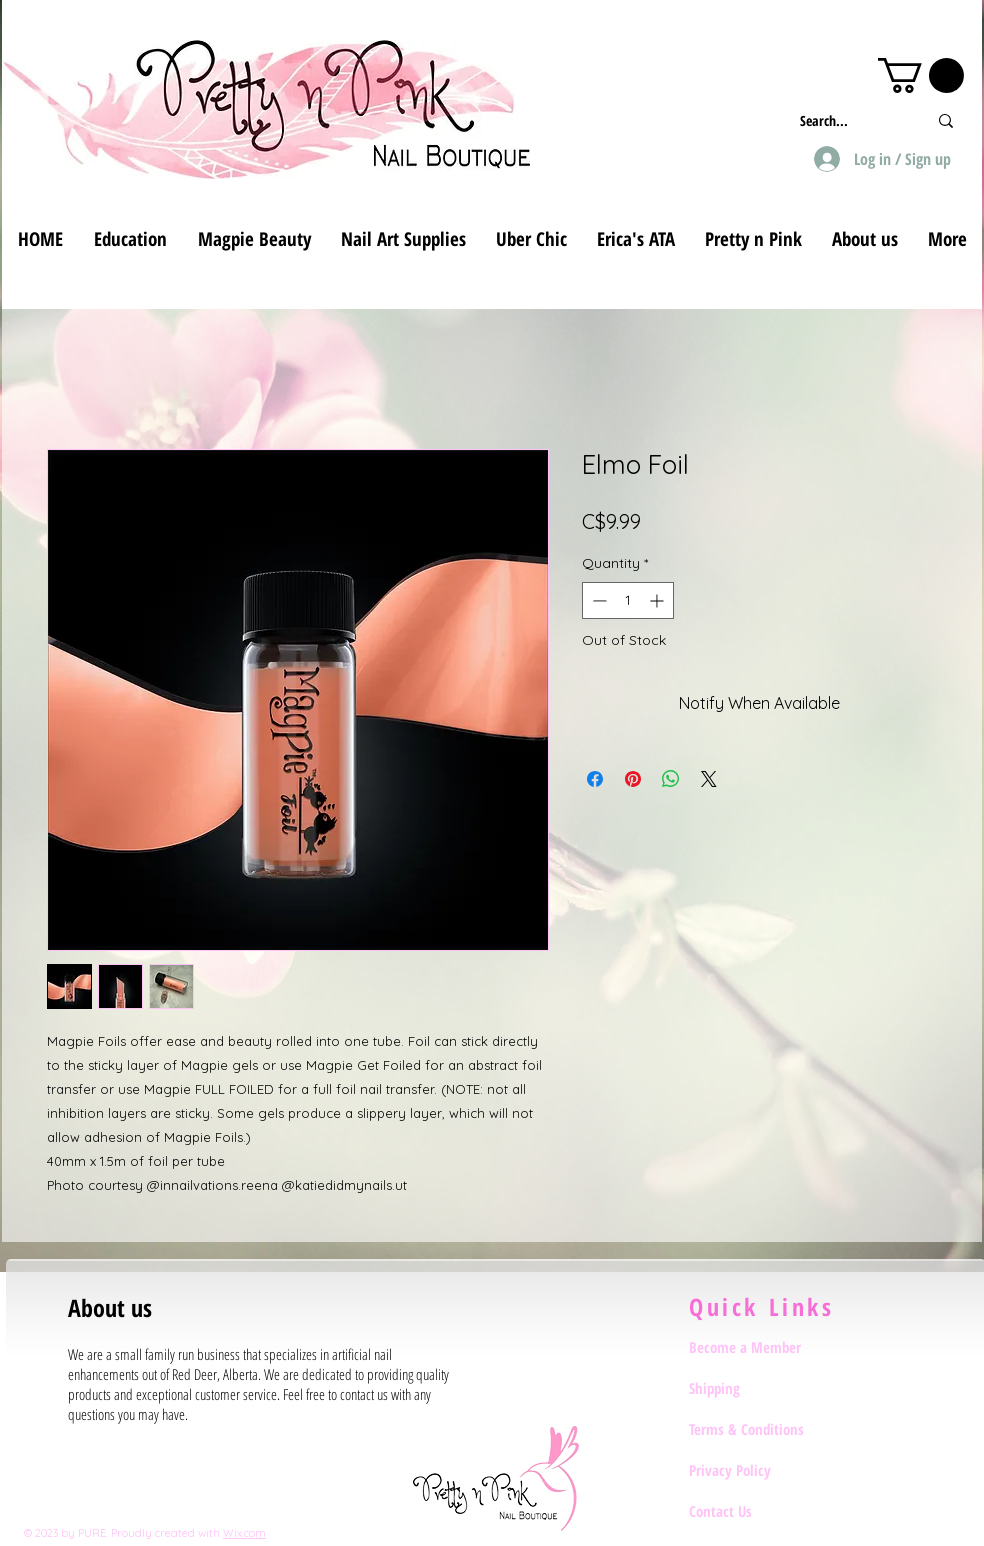 The image size is (984, 1546). Describe the element at coordinates (921, 75) in the screenshot. I see `[button]` at that location.